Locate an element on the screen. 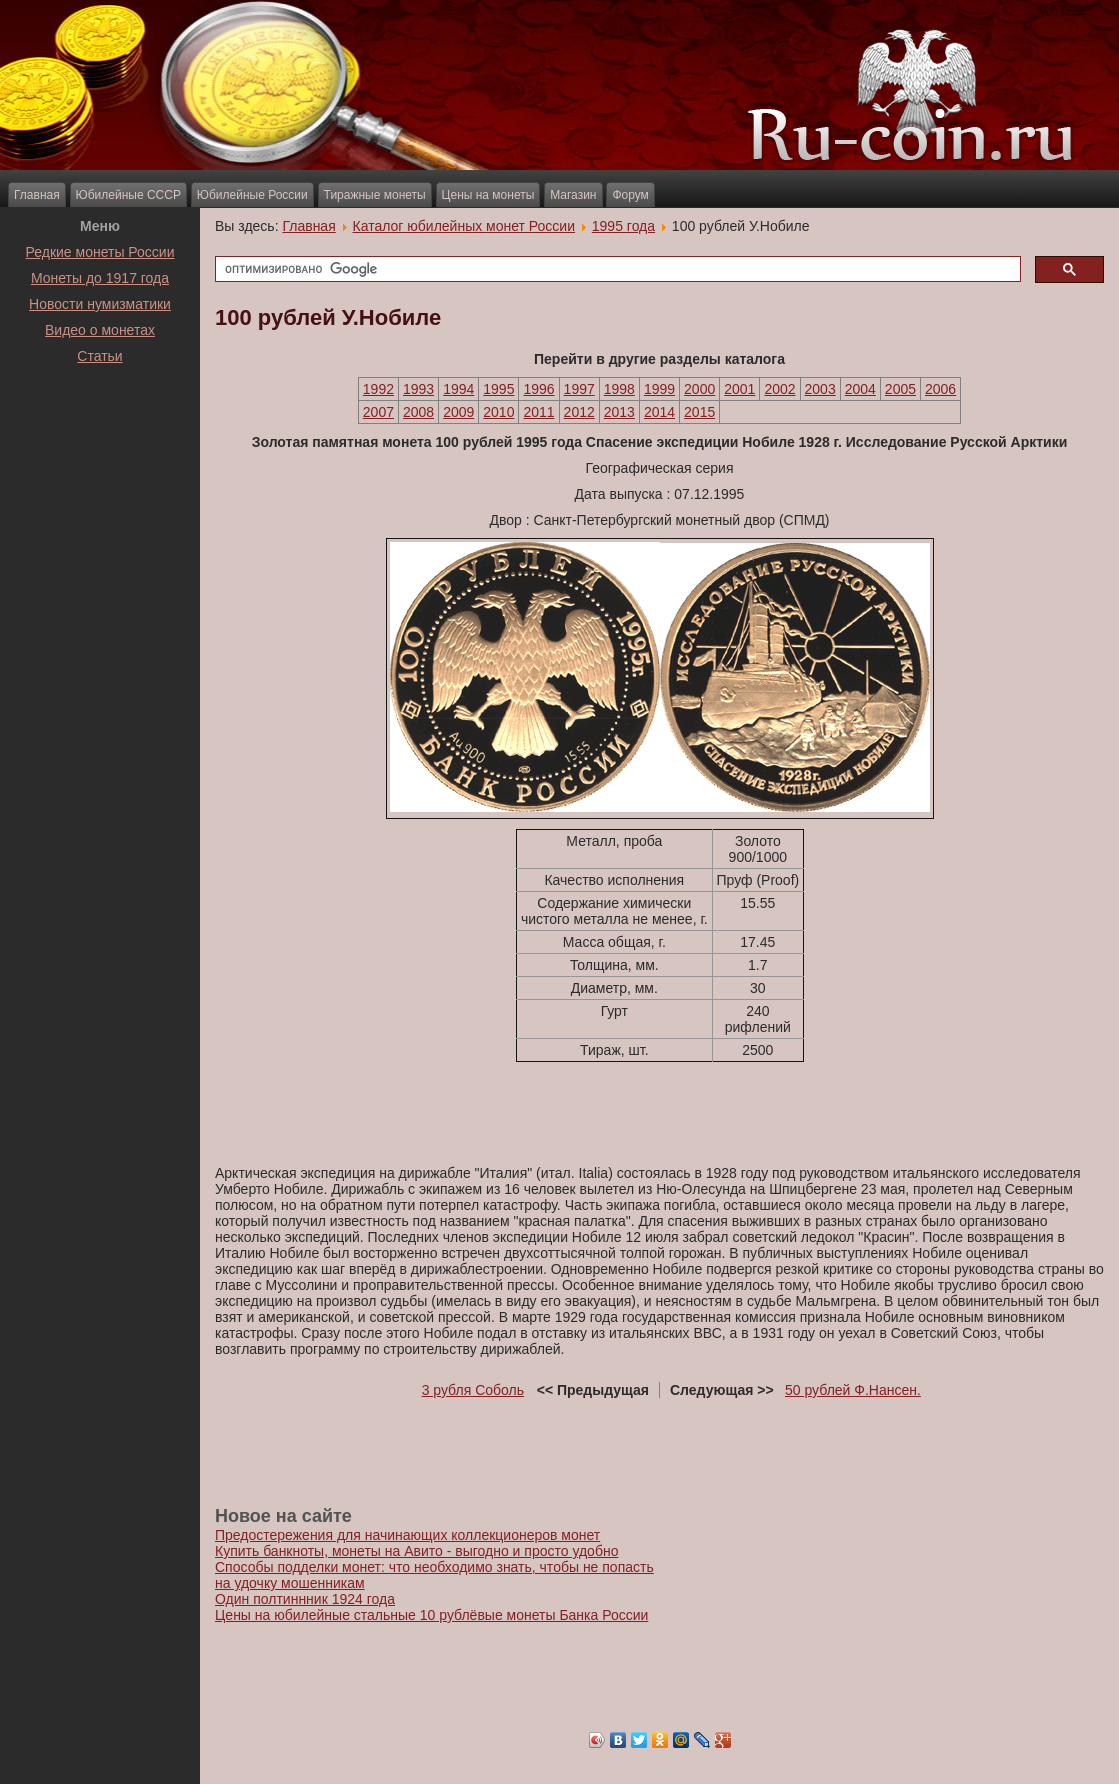  2002 is located at coordinates (779, 389).